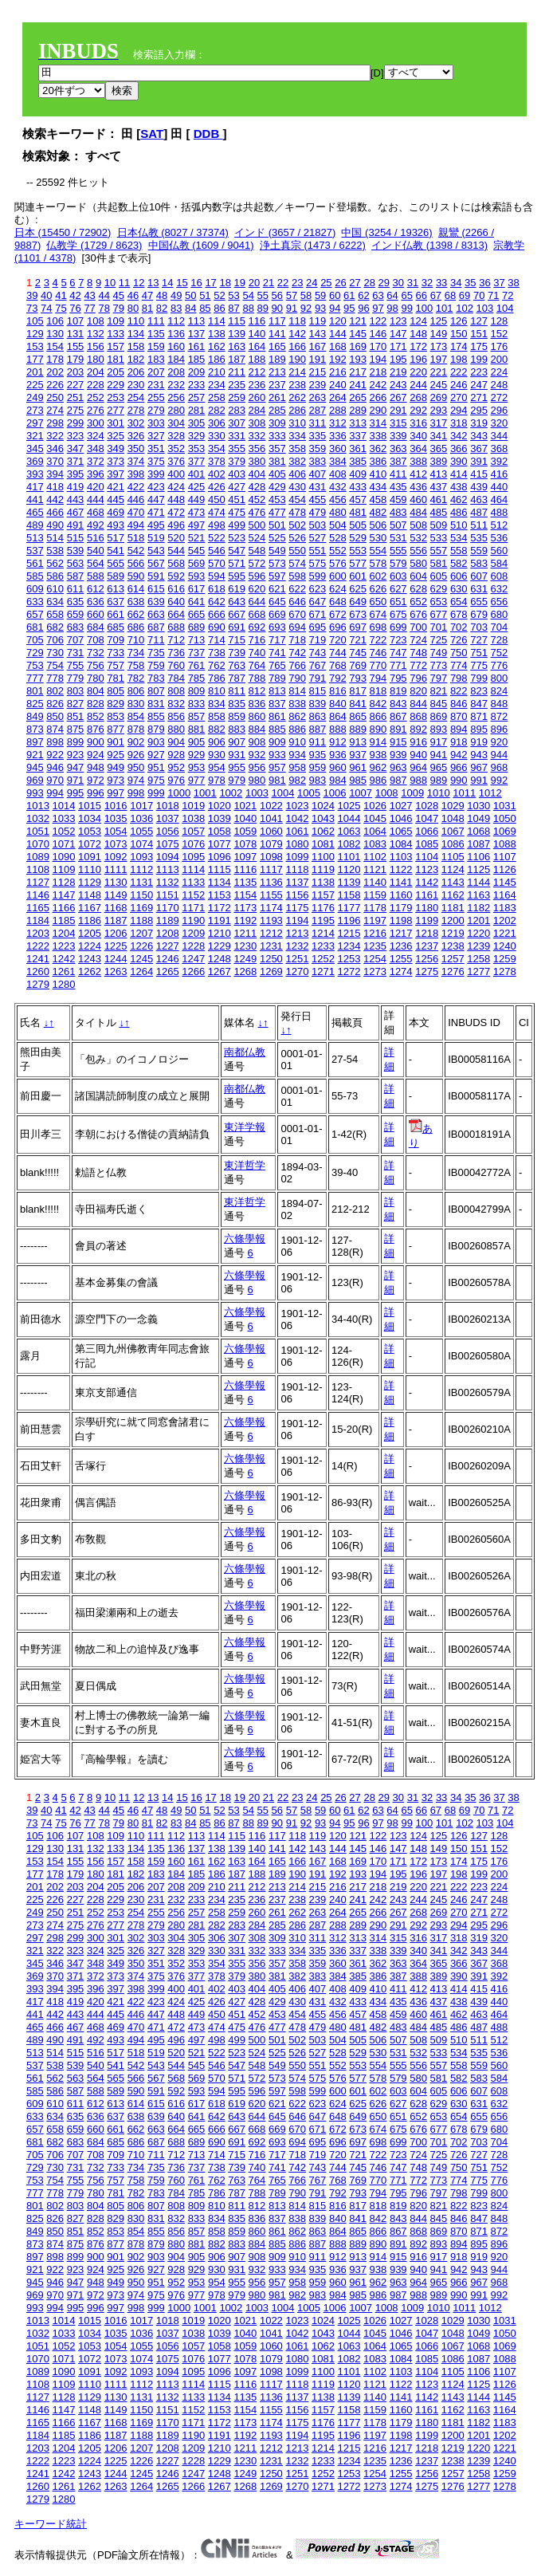  I want to click on 215, so click(318, 372).